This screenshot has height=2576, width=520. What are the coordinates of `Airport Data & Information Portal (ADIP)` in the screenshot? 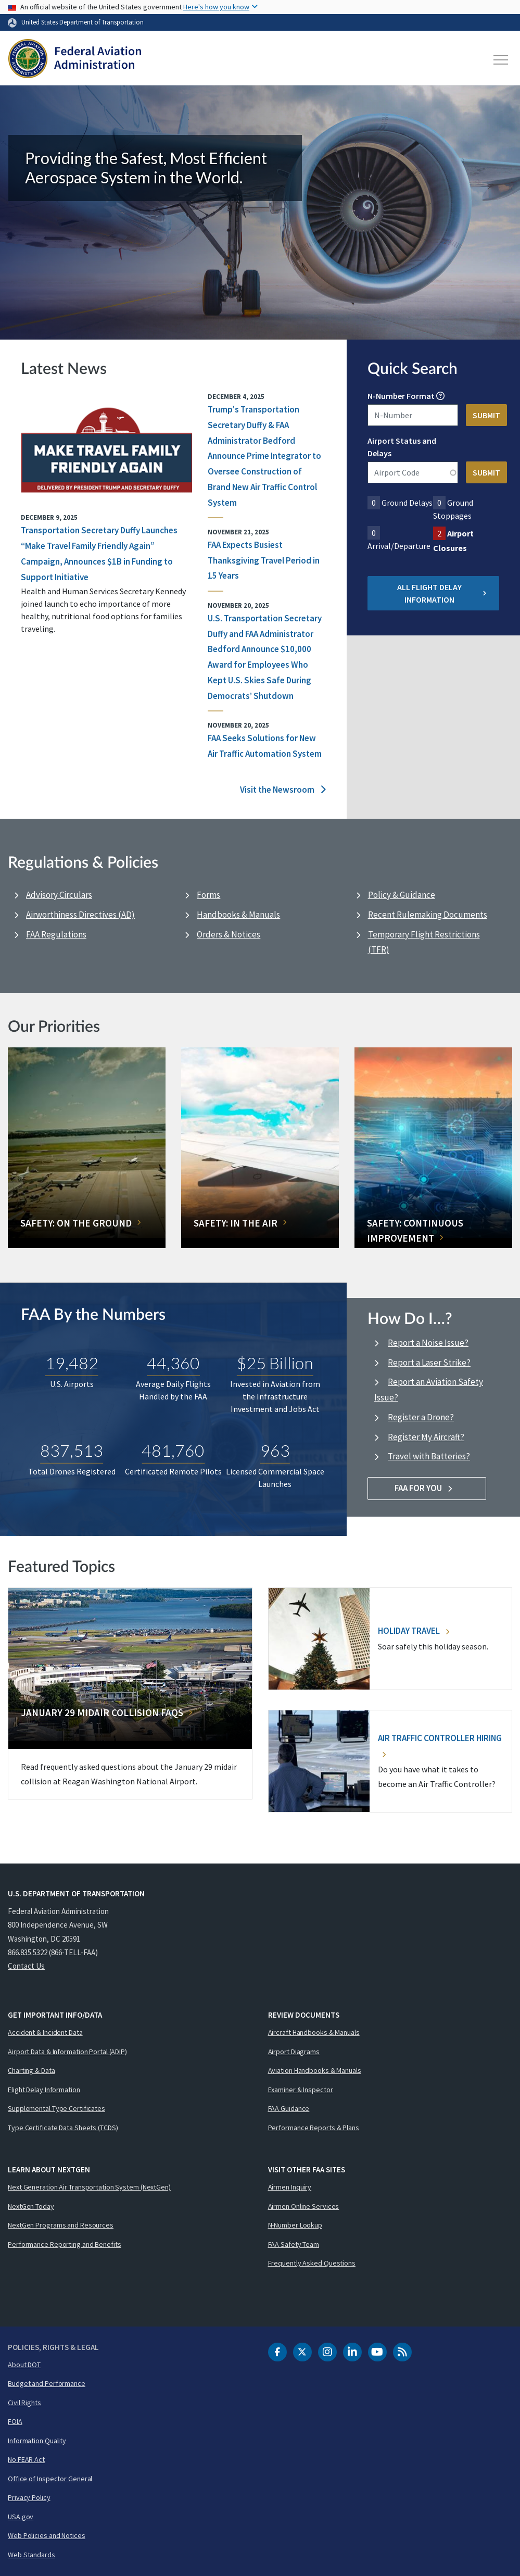 It's located at (67, 2051).